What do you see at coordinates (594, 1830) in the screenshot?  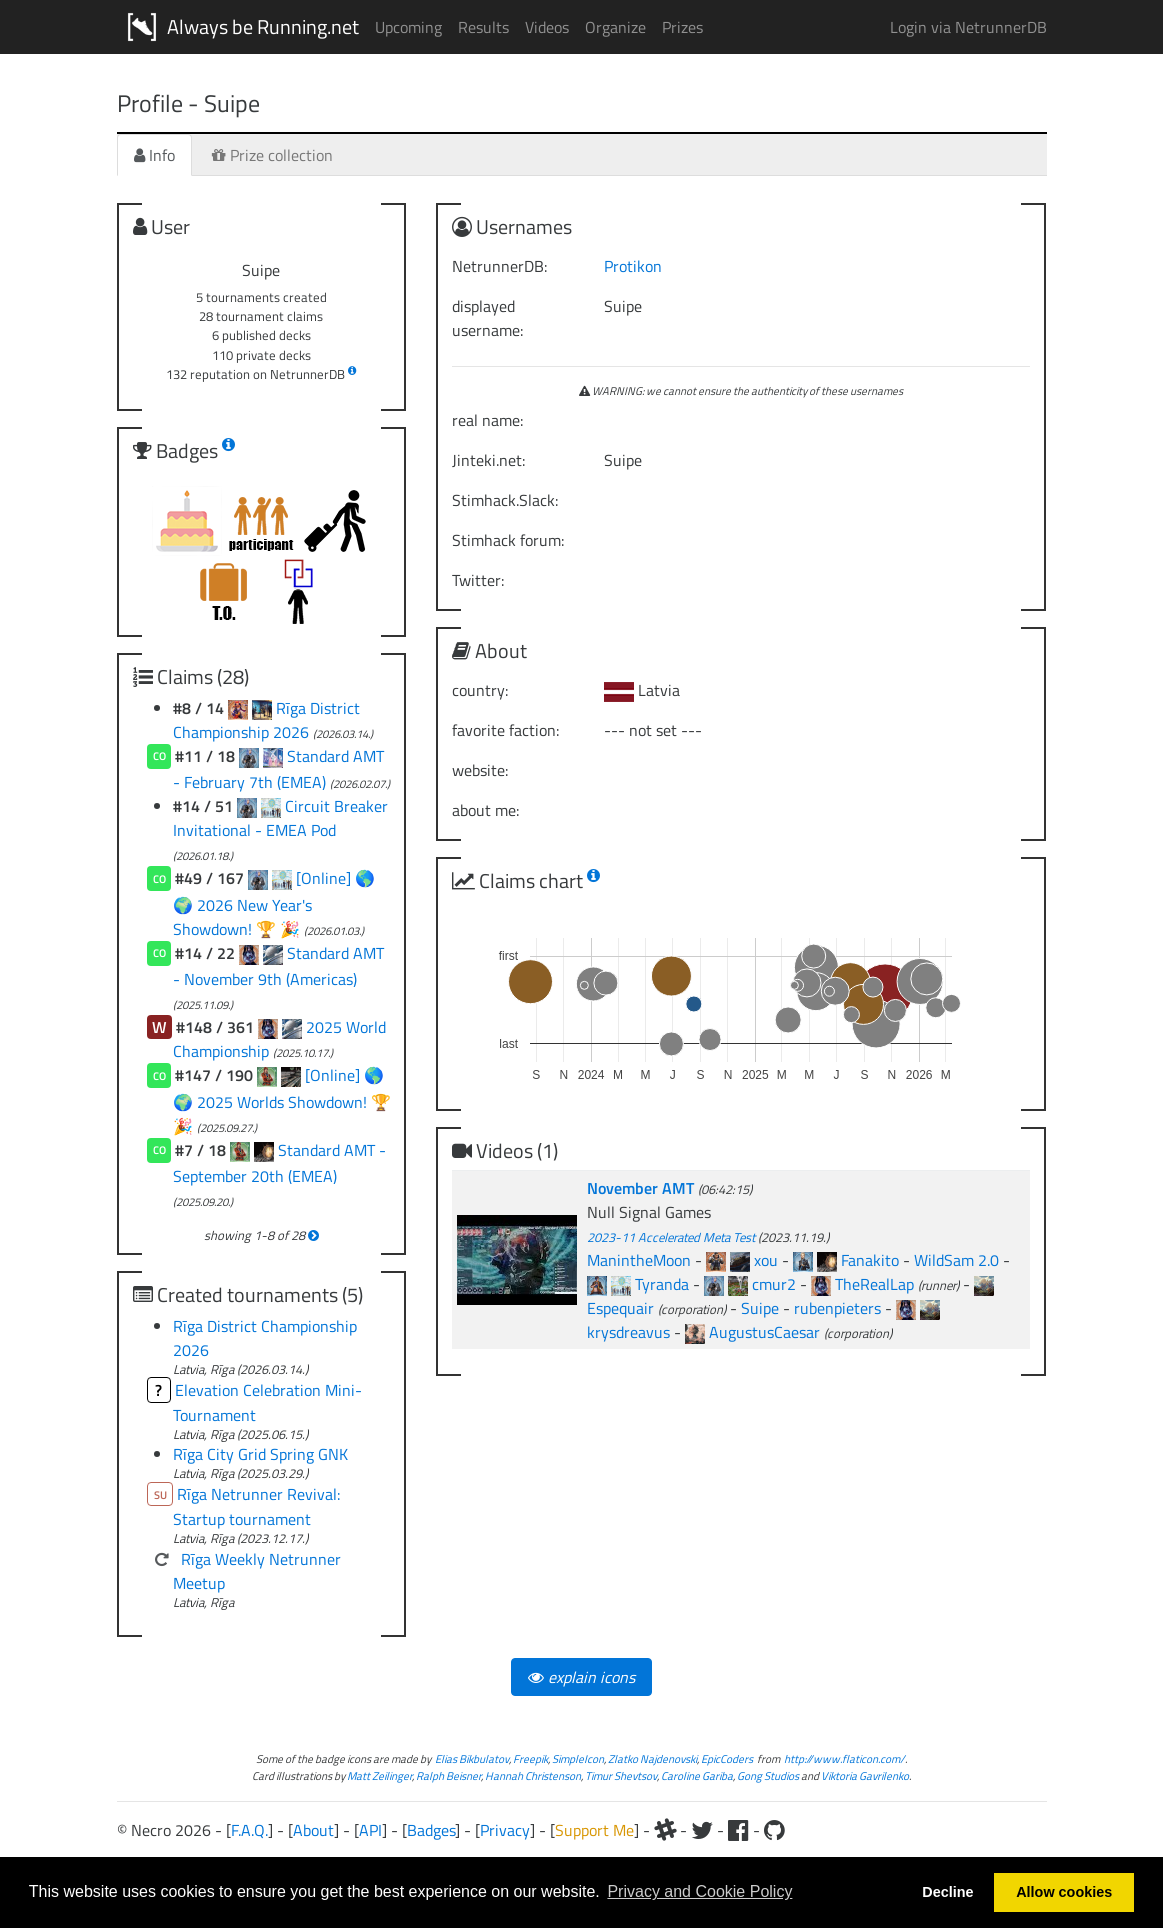 I see `Support Me` at bounding box center [594, 1830].